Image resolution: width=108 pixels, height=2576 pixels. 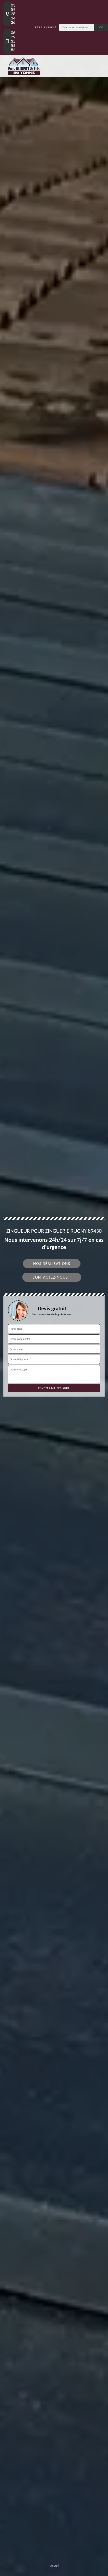 What do you see at coordinates (51, 1263) in the screenshot?
I see `Nos réalisations` at bounding box center [51, 1263].